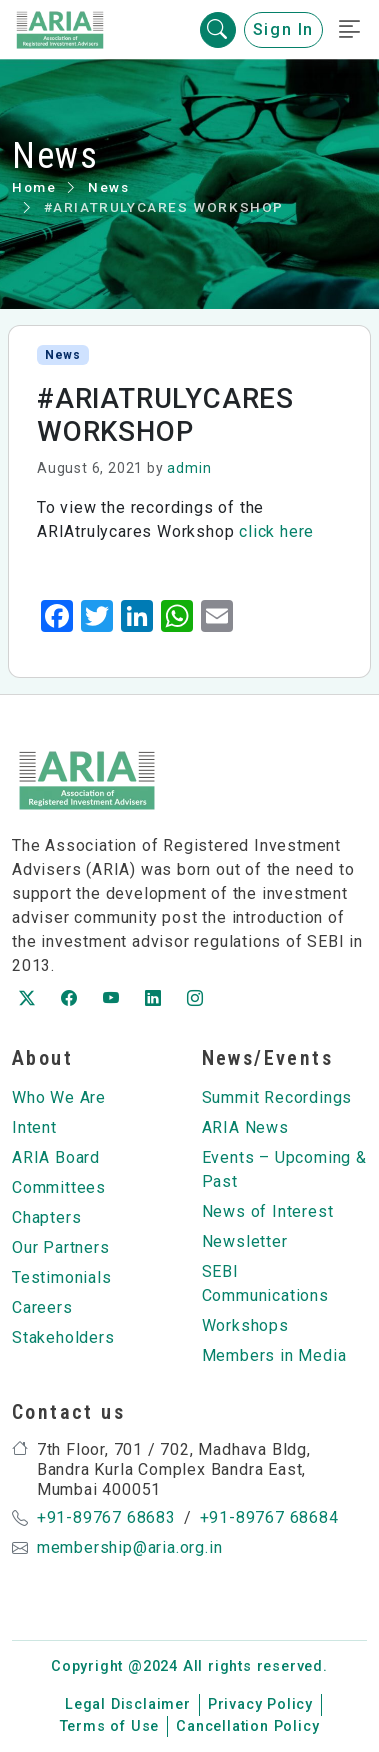 The width and height of the screenshot is (379, 1752). What do you see at coordinates (277, 1097) in the screenshot?
I see `Summit Recordings` at bounding box center [277, 1097].